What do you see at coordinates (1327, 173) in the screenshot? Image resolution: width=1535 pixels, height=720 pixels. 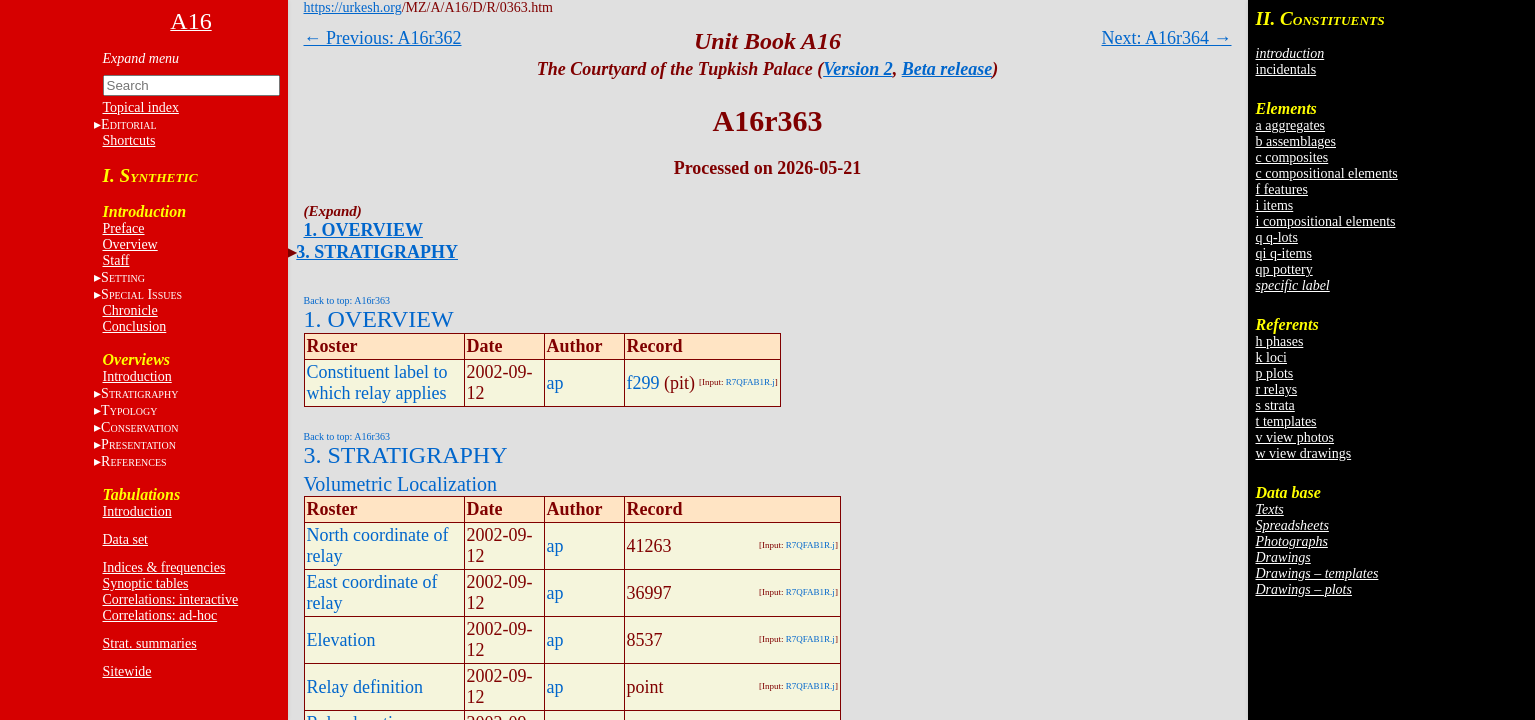 I see `c compositional elements` at bounding box center [1327, 173].